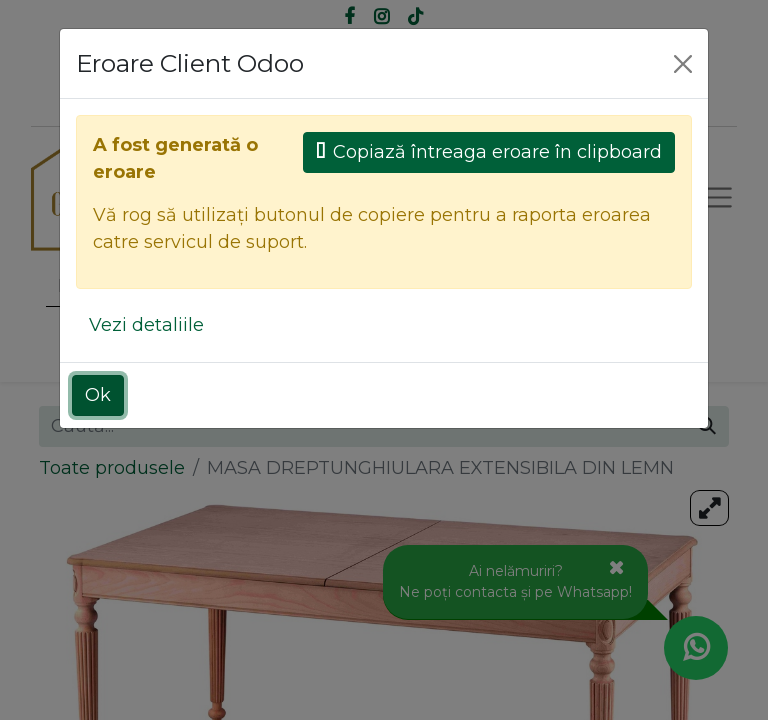 The width and height of the screenshot is (768, 720). I want to click on Copiază întreaga eroare în clipboard, so click(489, 152).